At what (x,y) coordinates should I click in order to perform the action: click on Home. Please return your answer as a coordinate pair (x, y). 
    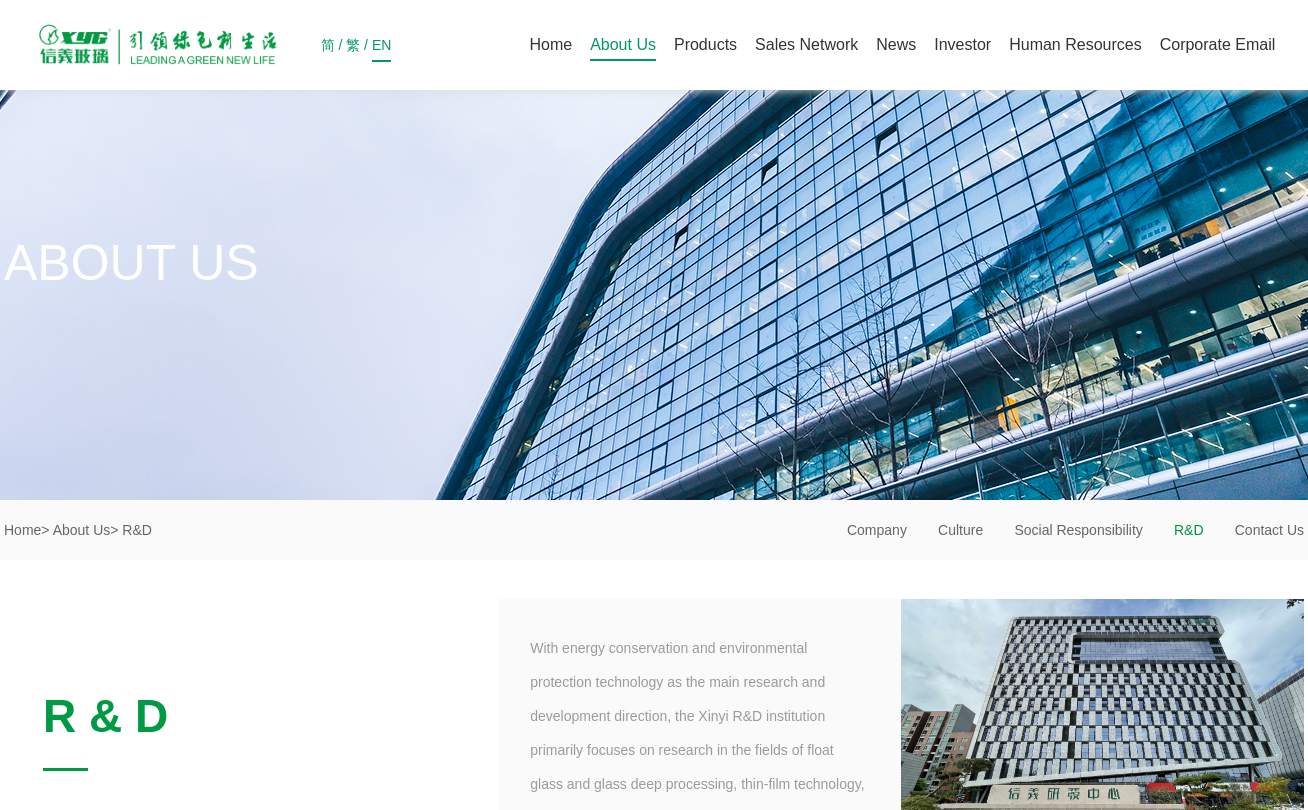
    Looking at the image, I should click on (550, 44).